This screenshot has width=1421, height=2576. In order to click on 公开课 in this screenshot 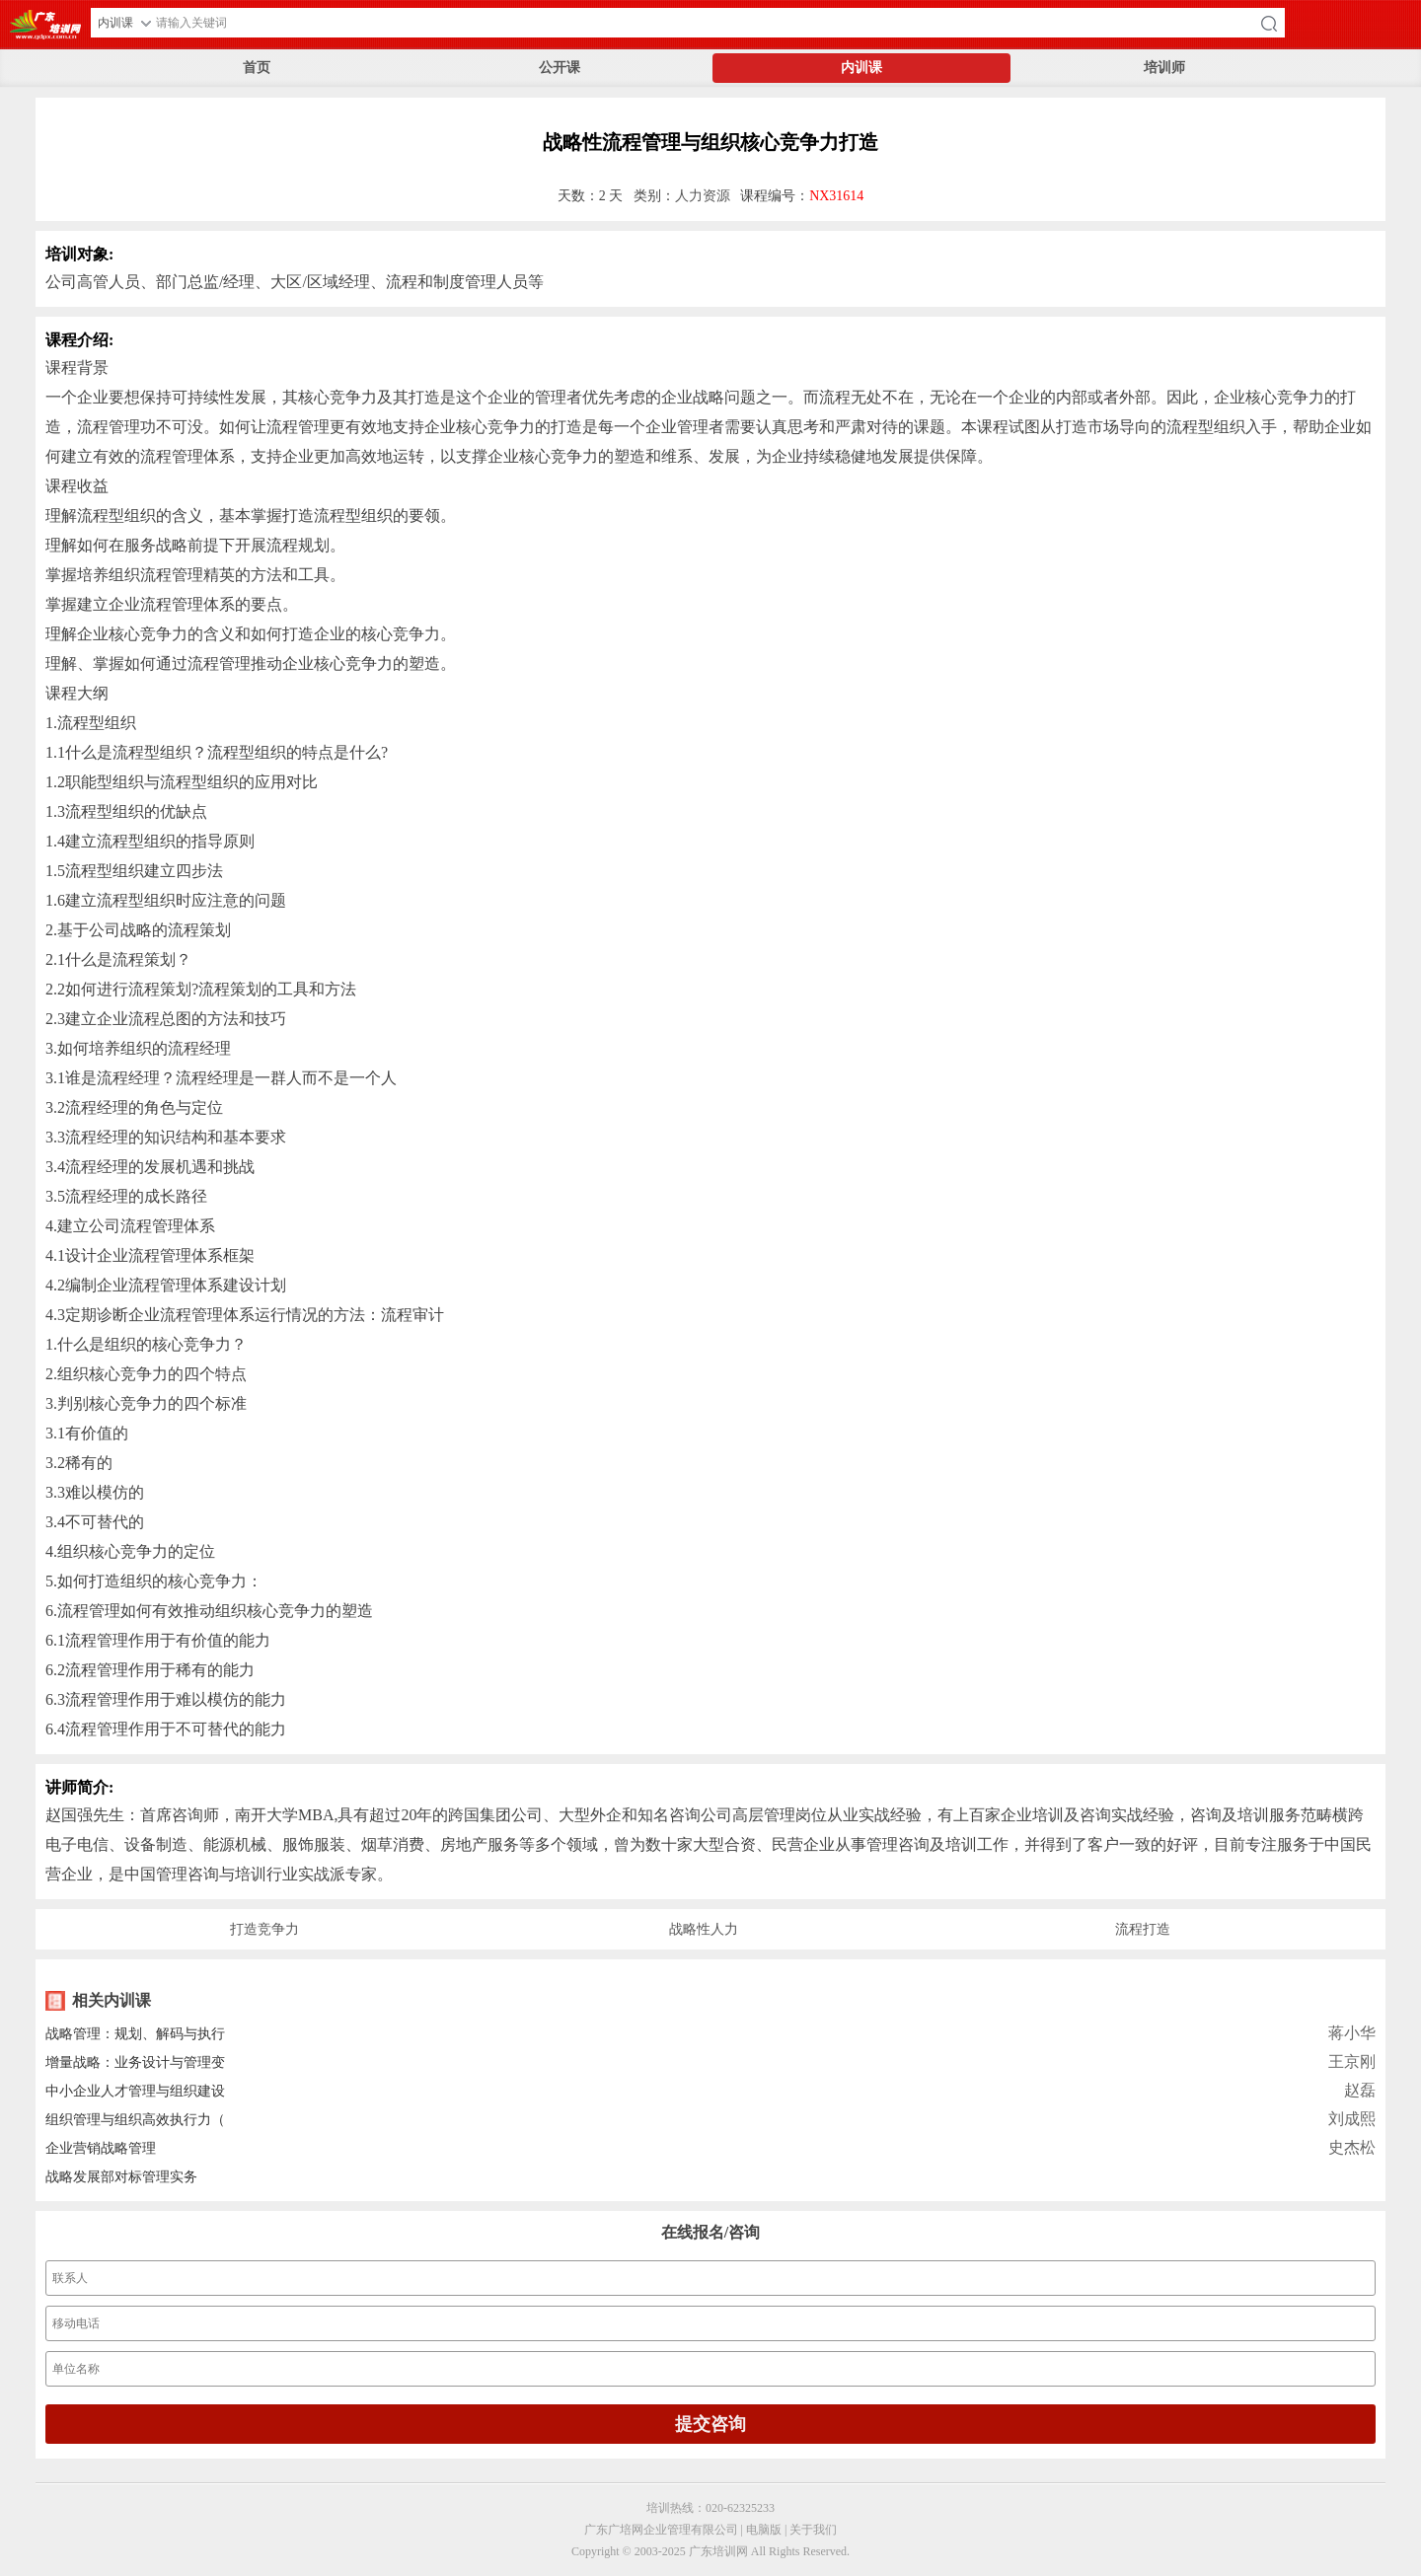, I will do `click(559, 67)`.